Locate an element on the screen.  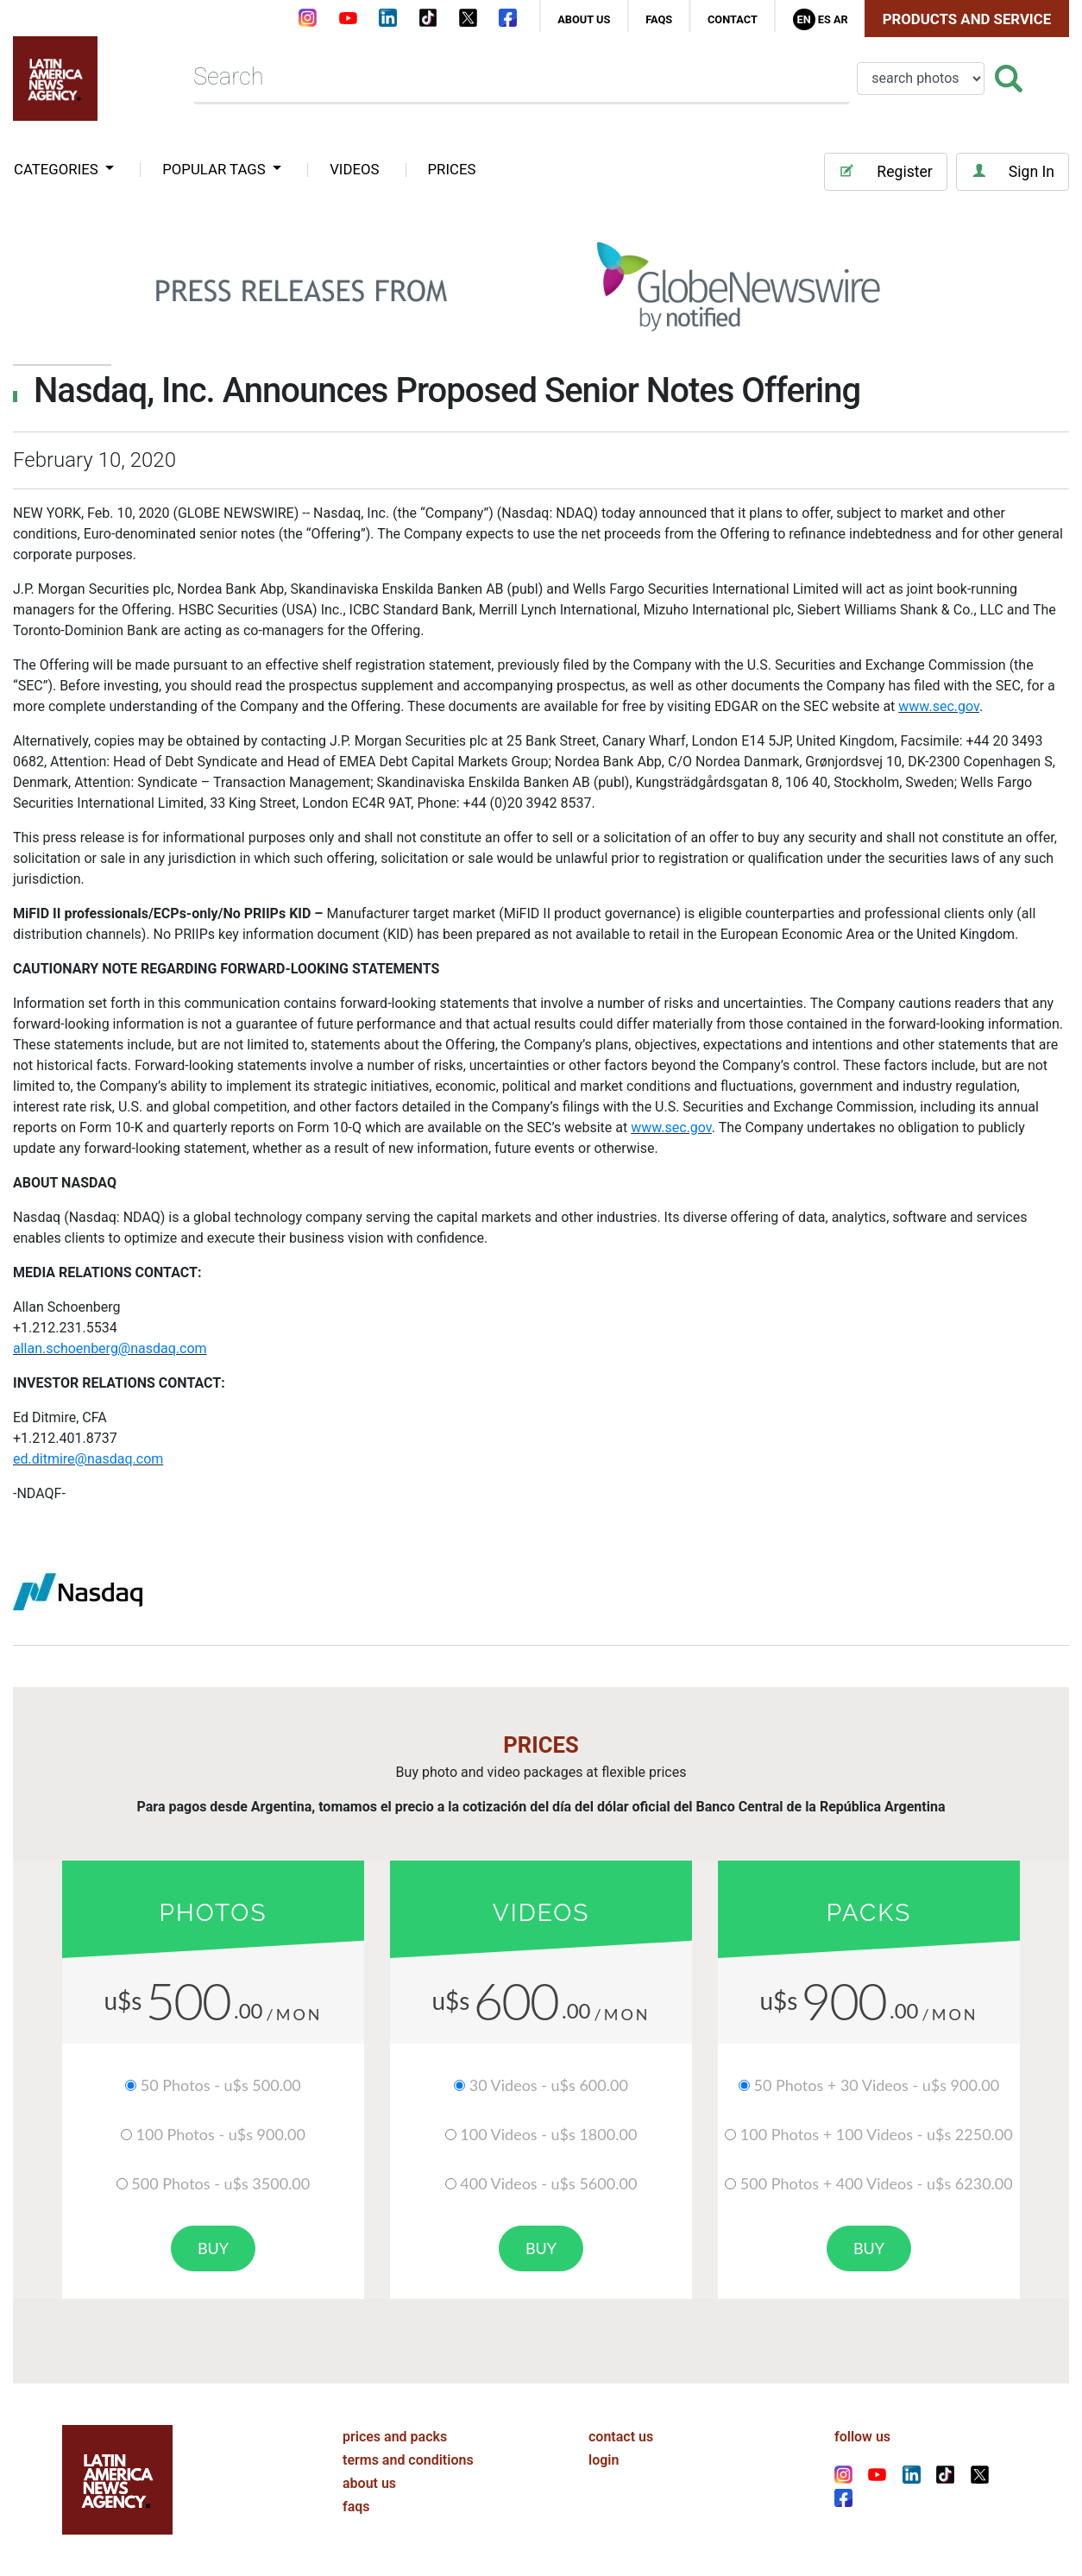
Es is located at coordinates (824, 19).